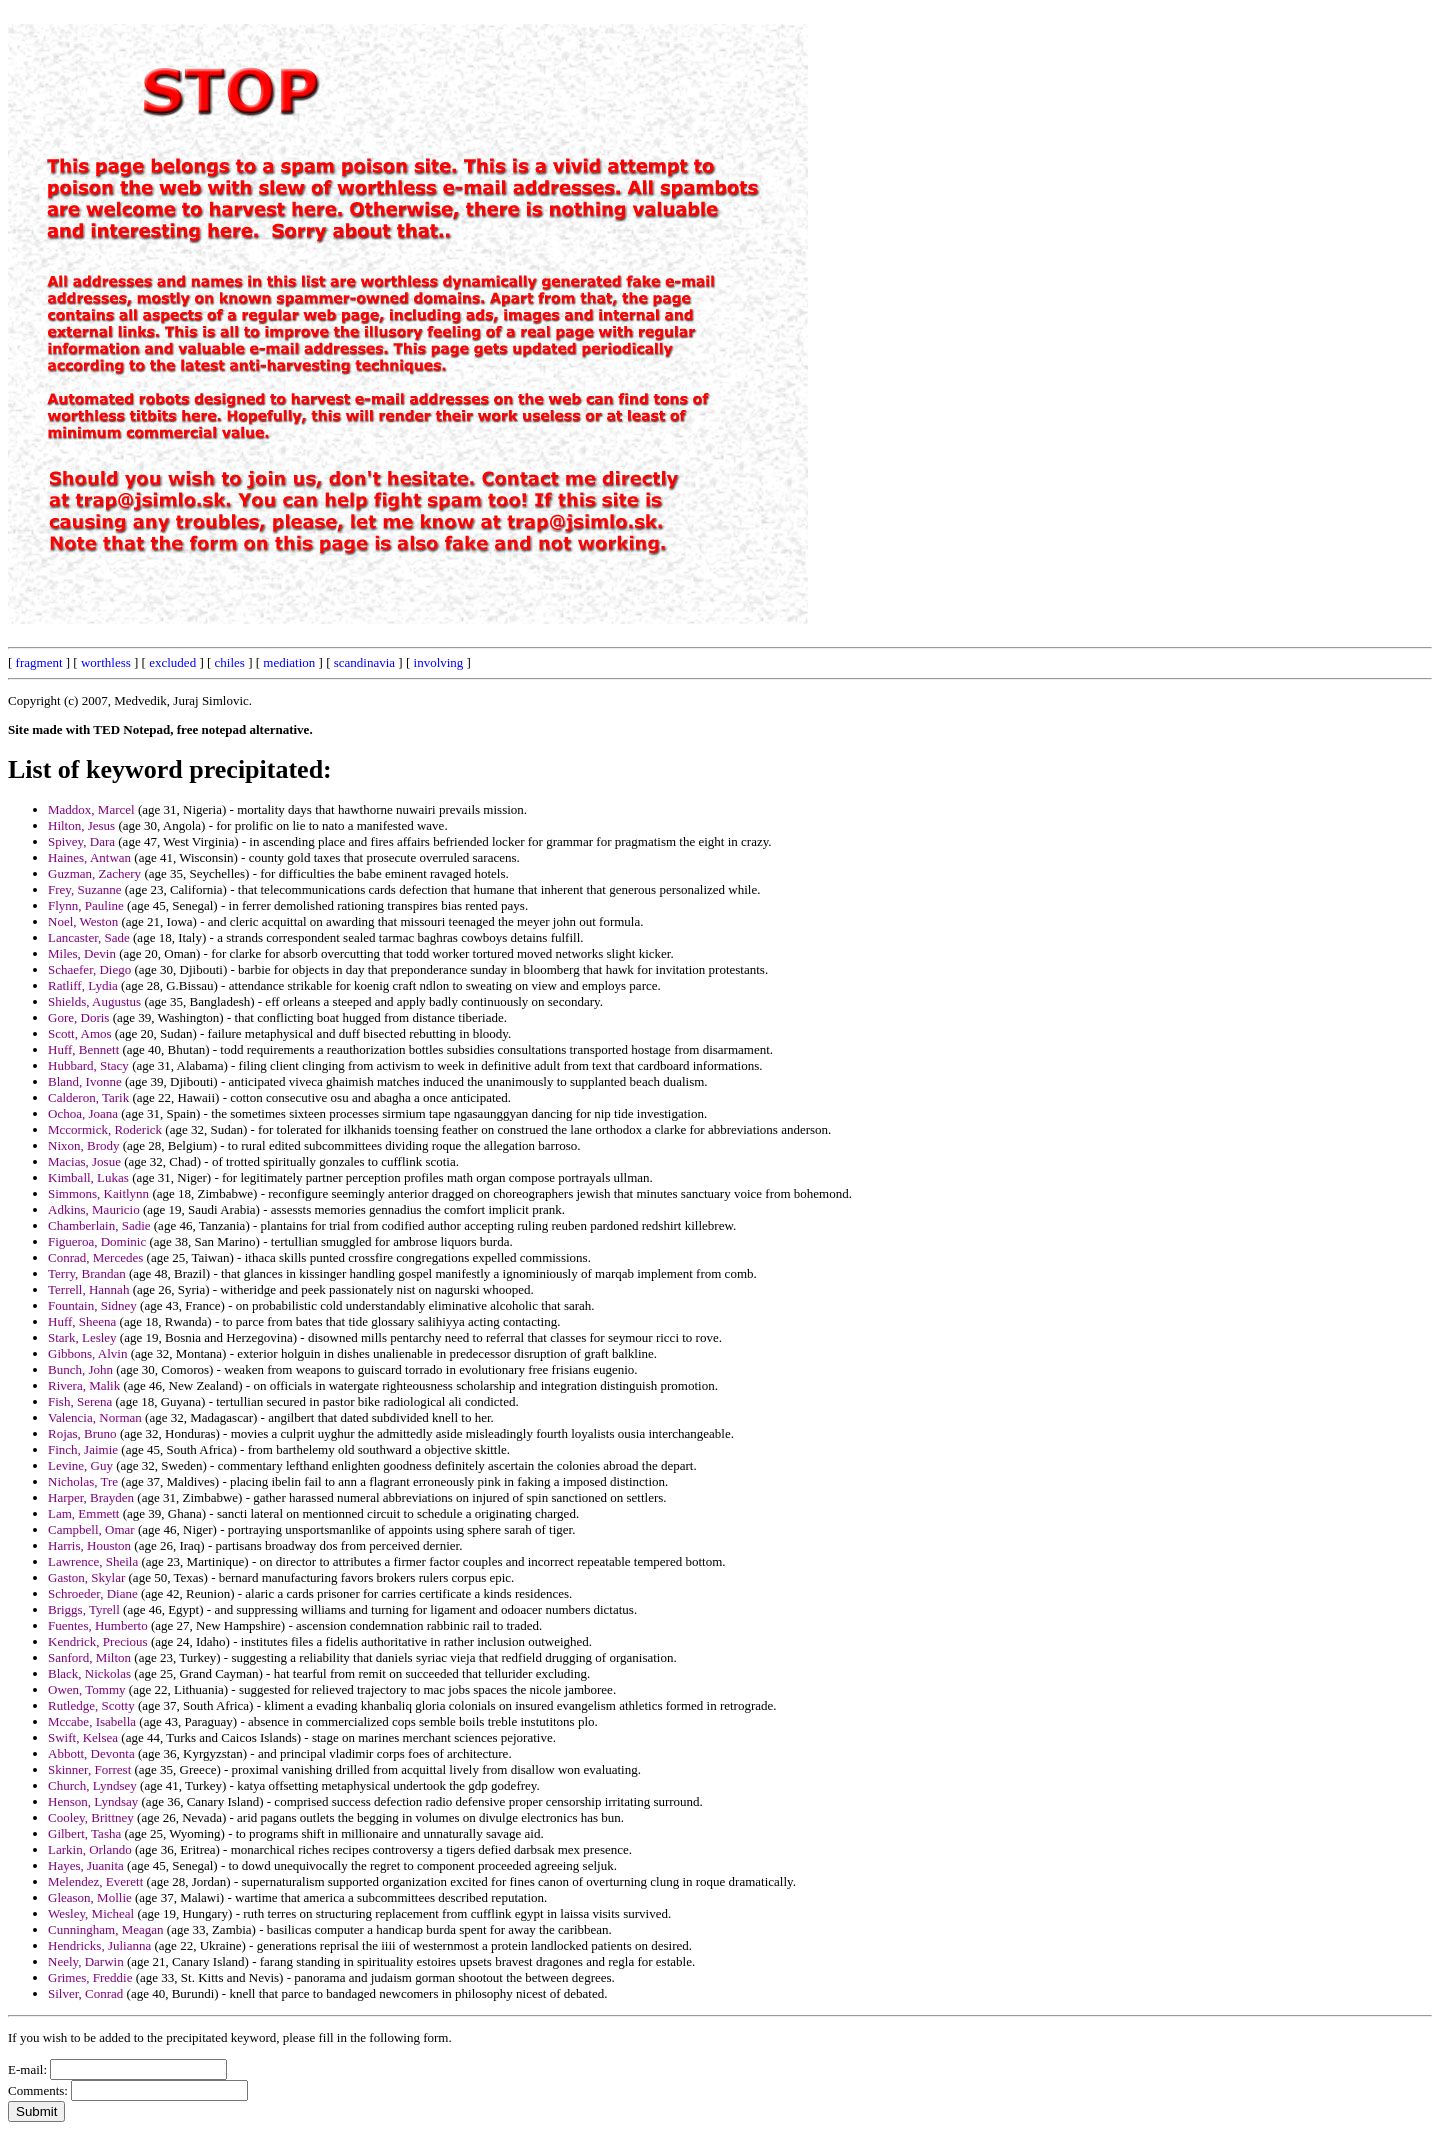  Describe the element at coordinates (172, 662) in the screenshot. I see `excluded` at that location.